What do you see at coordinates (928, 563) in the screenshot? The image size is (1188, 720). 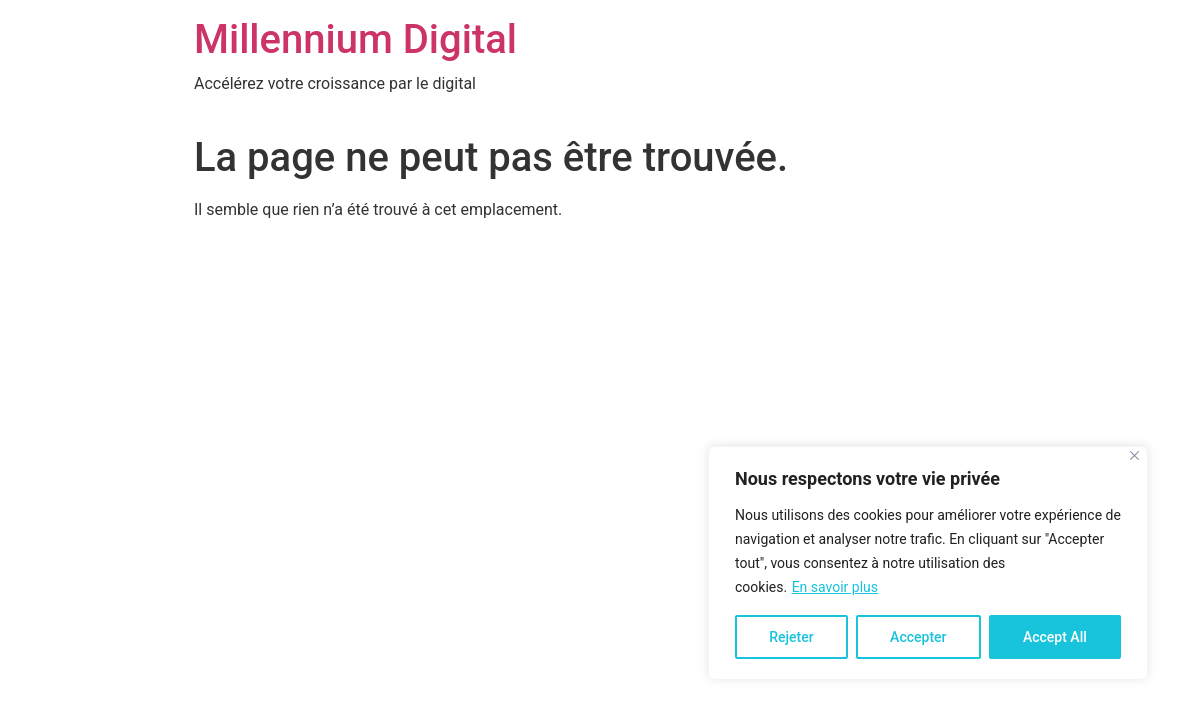 I see `[region]` at bounding box center [928, 563].